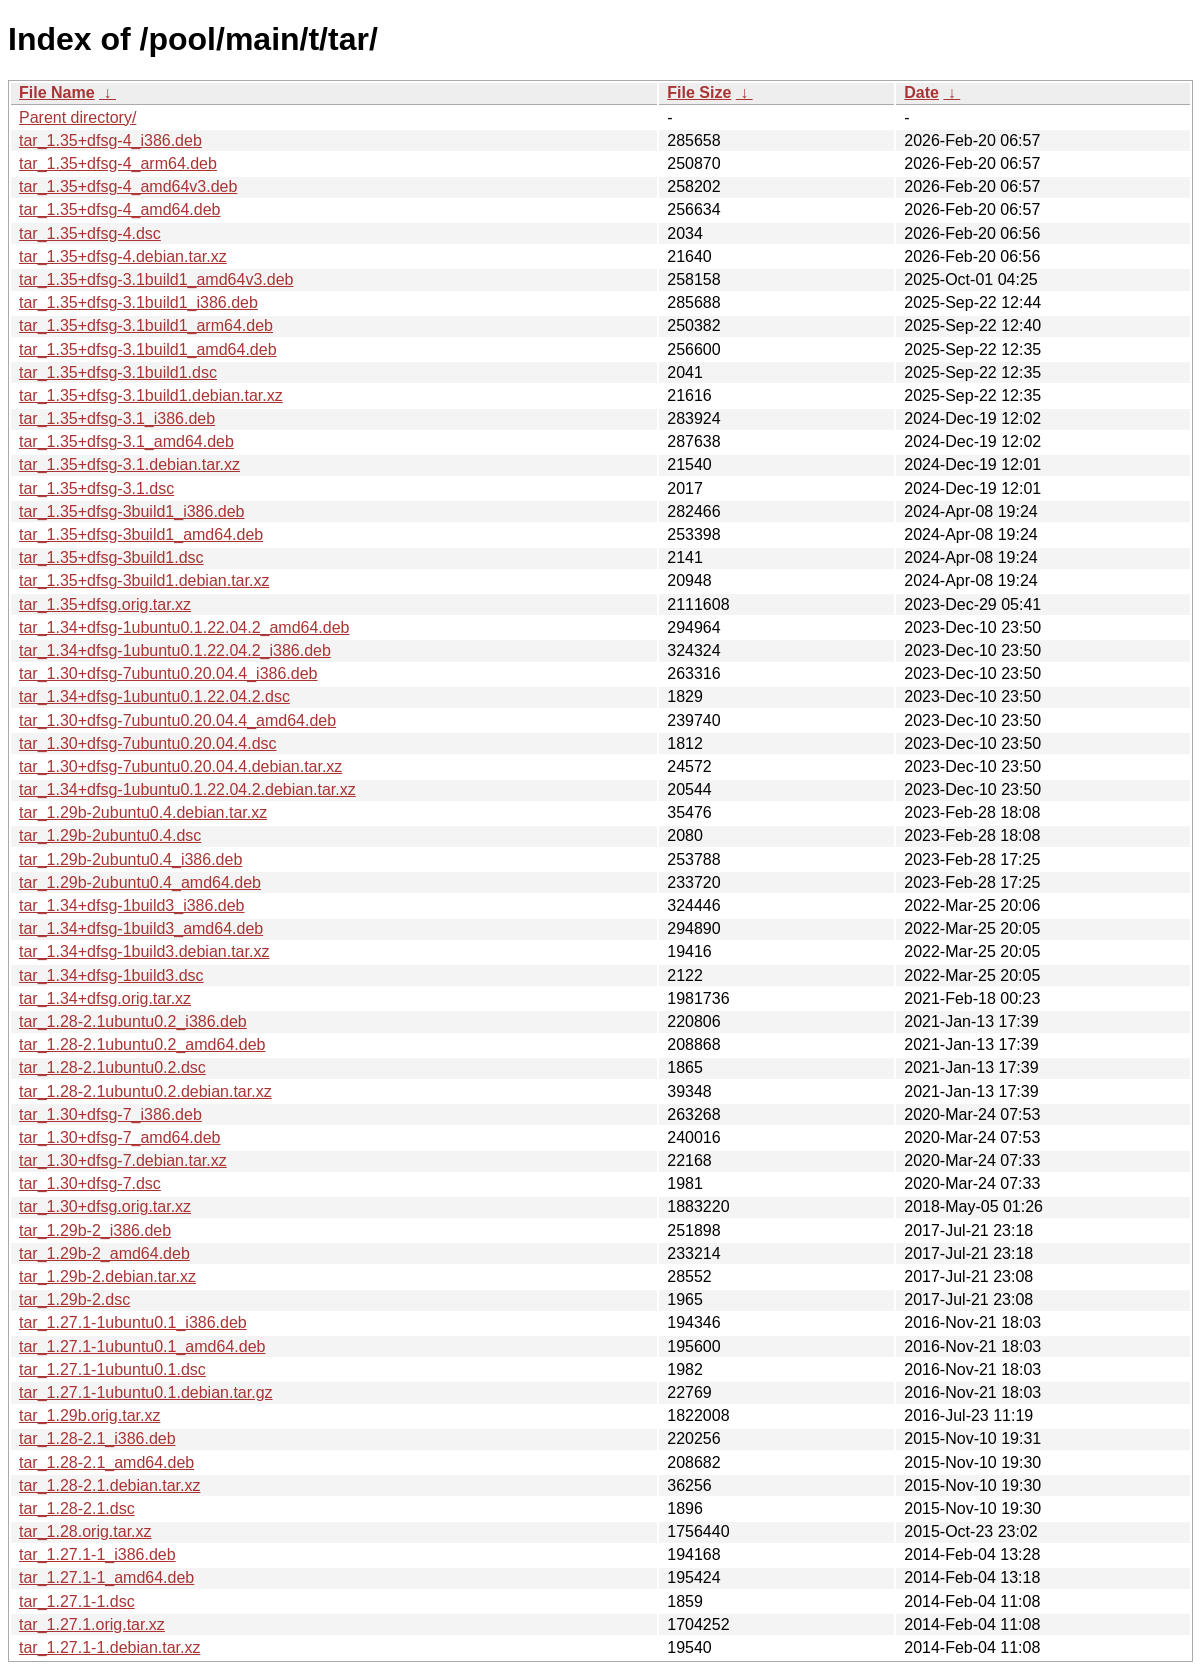  What do you see at coordinates (107, 1276) in the screenshot?
I see `tar_1.29b-2.debian.tar.xz` at bounding box center [107, 1276].